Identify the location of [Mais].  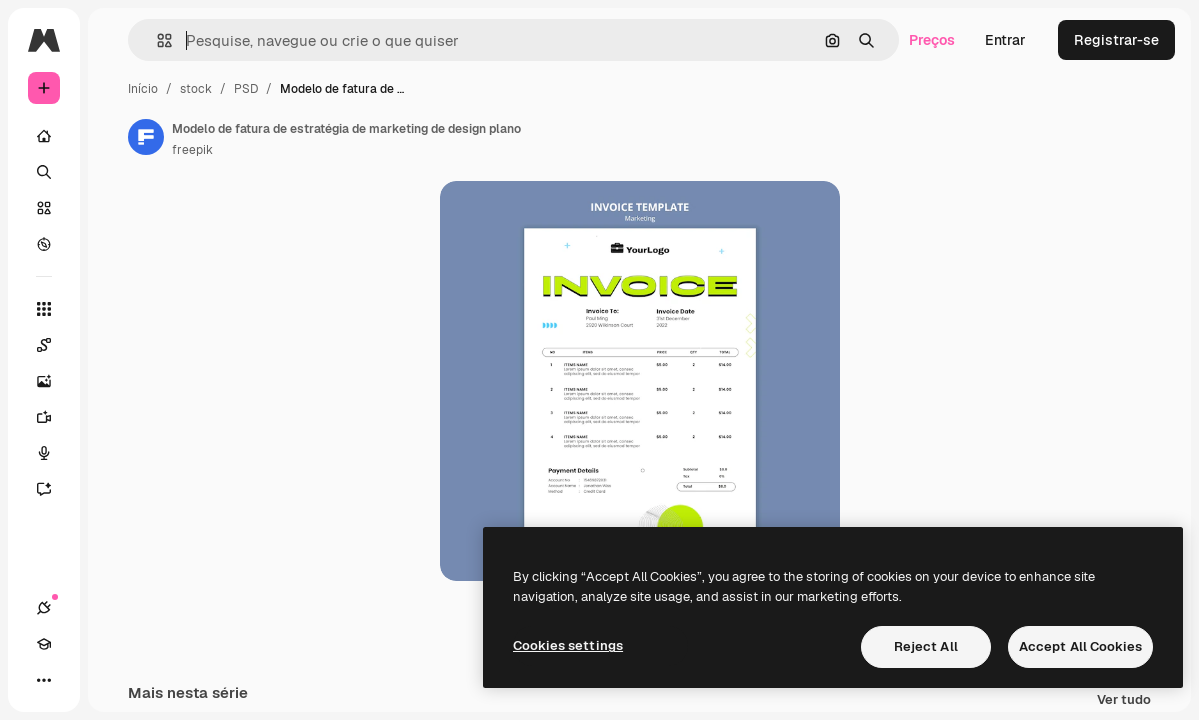
(44, 680).